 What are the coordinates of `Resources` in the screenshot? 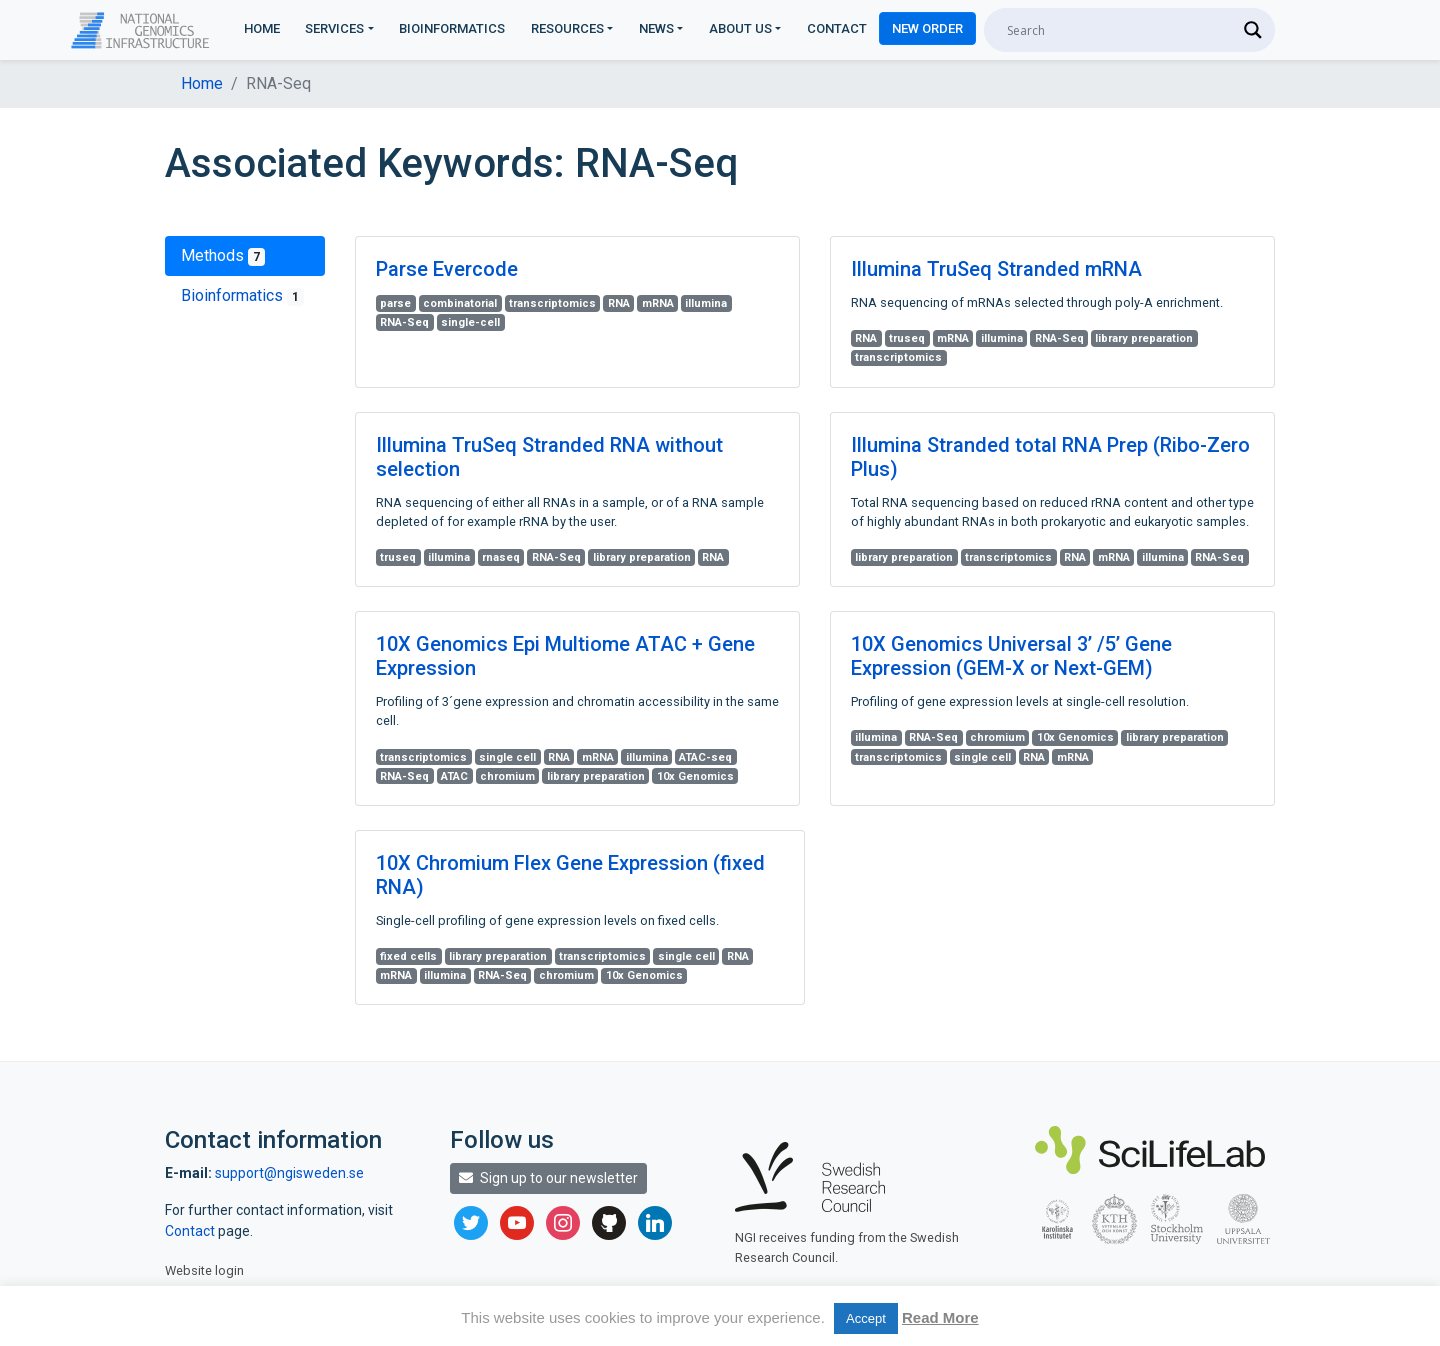 It's located at (567, 28).